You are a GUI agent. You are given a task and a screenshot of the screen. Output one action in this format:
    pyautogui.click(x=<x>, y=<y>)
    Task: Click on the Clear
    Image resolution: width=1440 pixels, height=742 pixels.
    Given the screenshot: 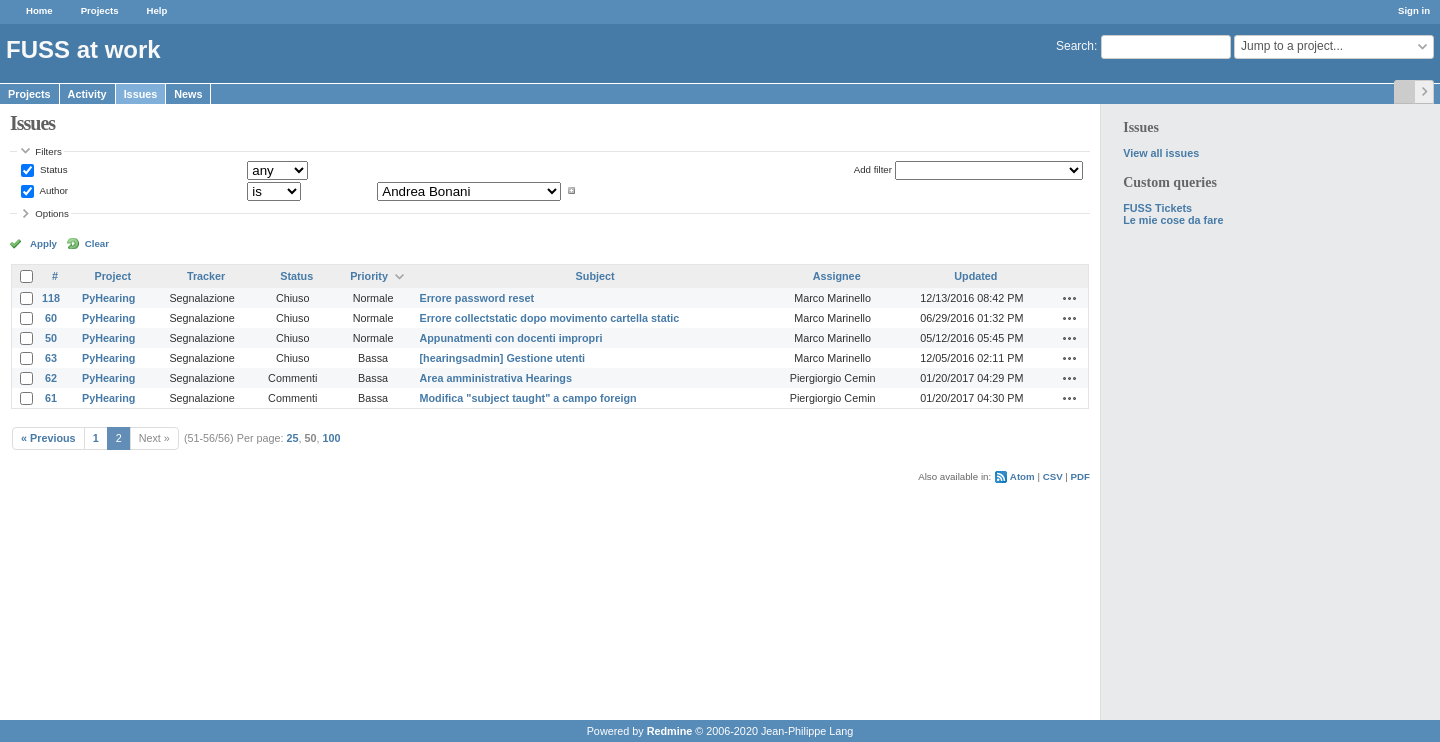 What is the action you would take?
    pyautogui.click(x=97, y=243)
    